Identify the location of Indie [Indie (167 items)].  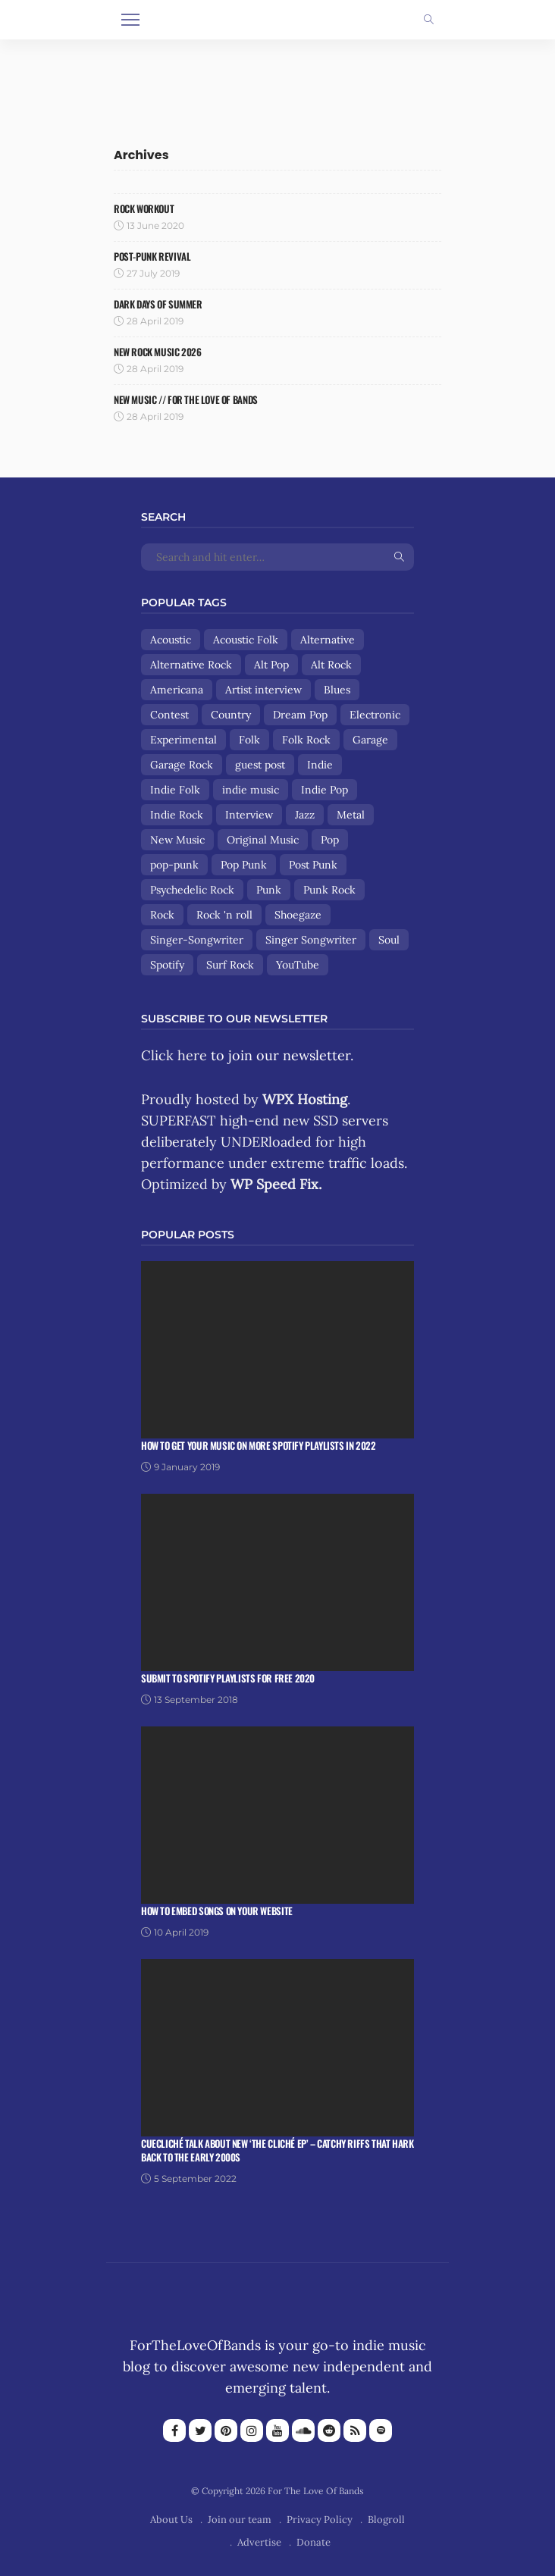
(320, 765).